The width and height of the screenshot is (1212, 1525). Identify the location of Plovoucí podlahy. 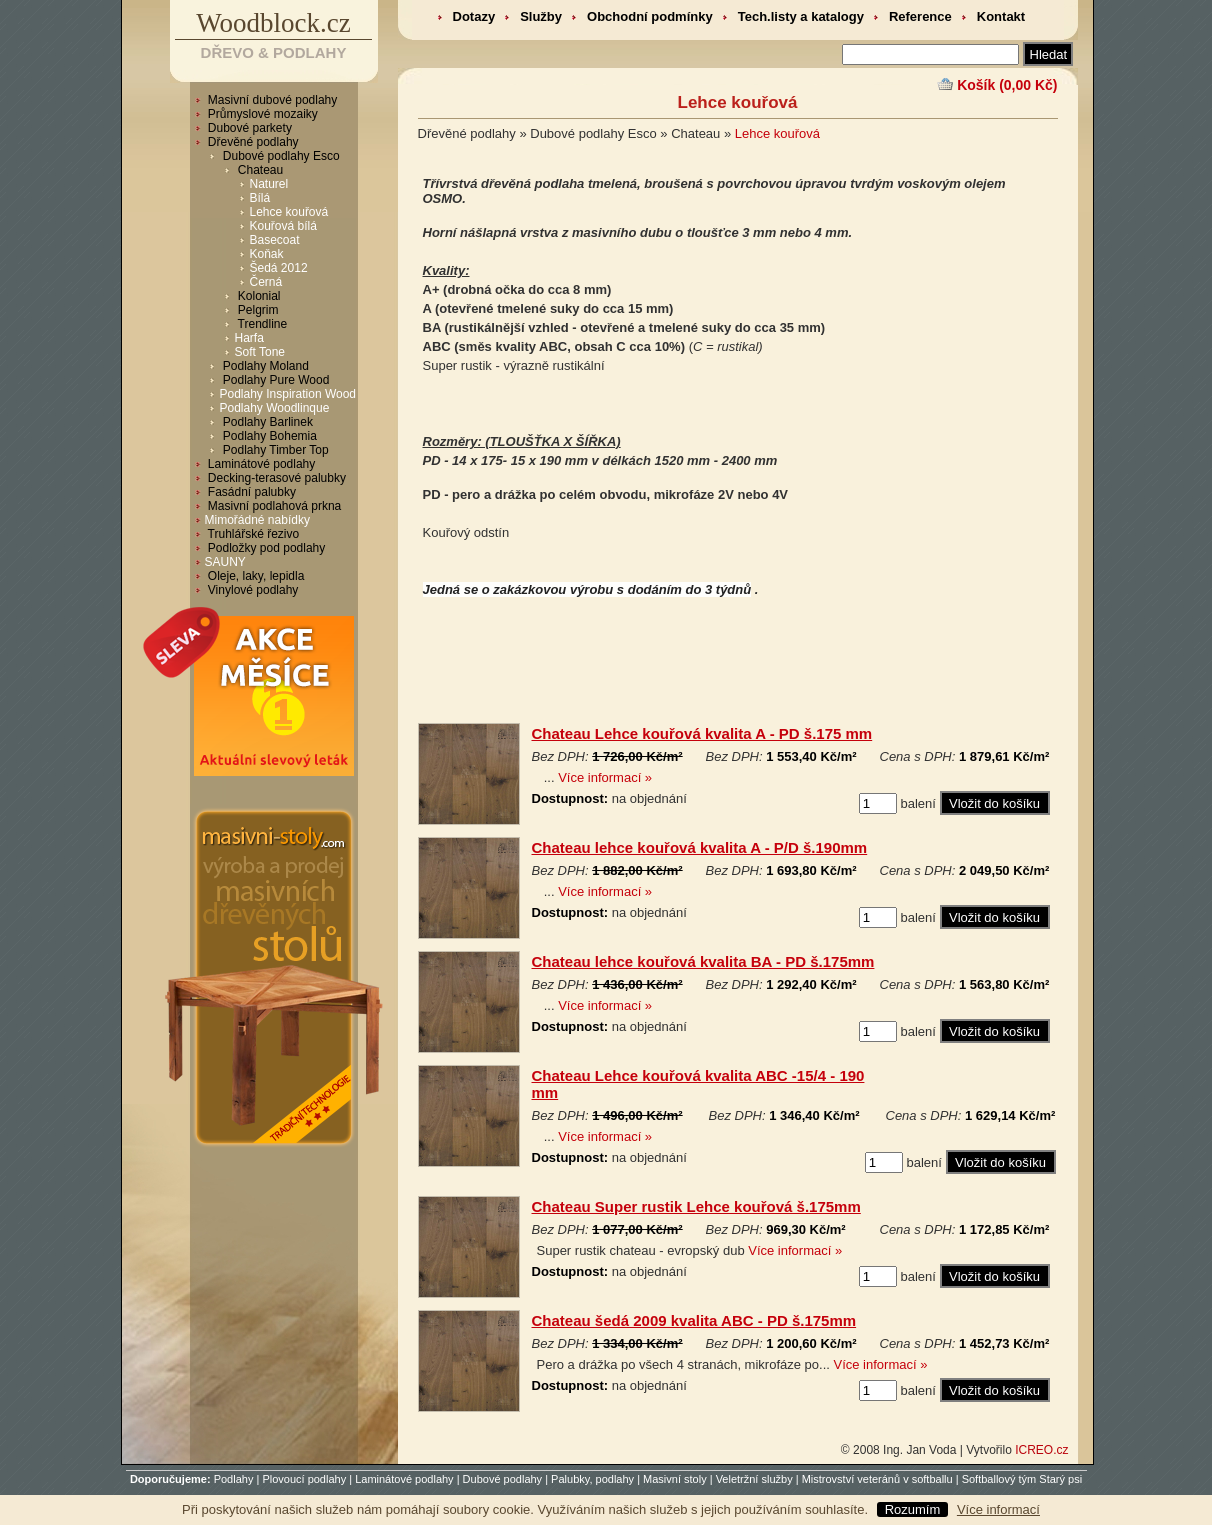
(304, 1479).